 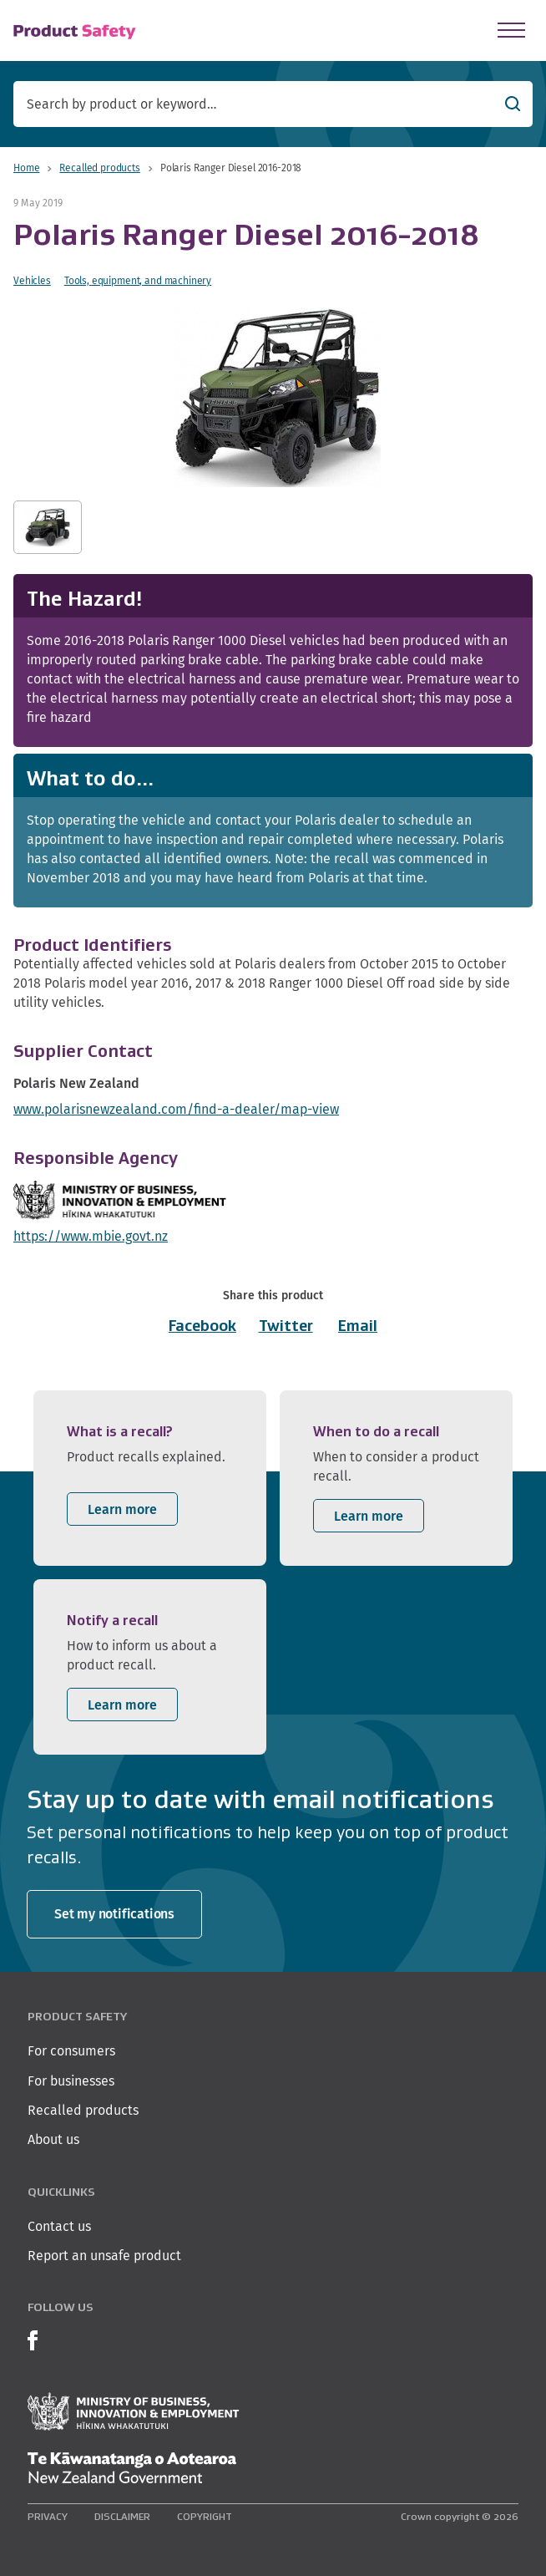 I want to click on Tools, equipment, and machinery, so click(x=137, y=280).